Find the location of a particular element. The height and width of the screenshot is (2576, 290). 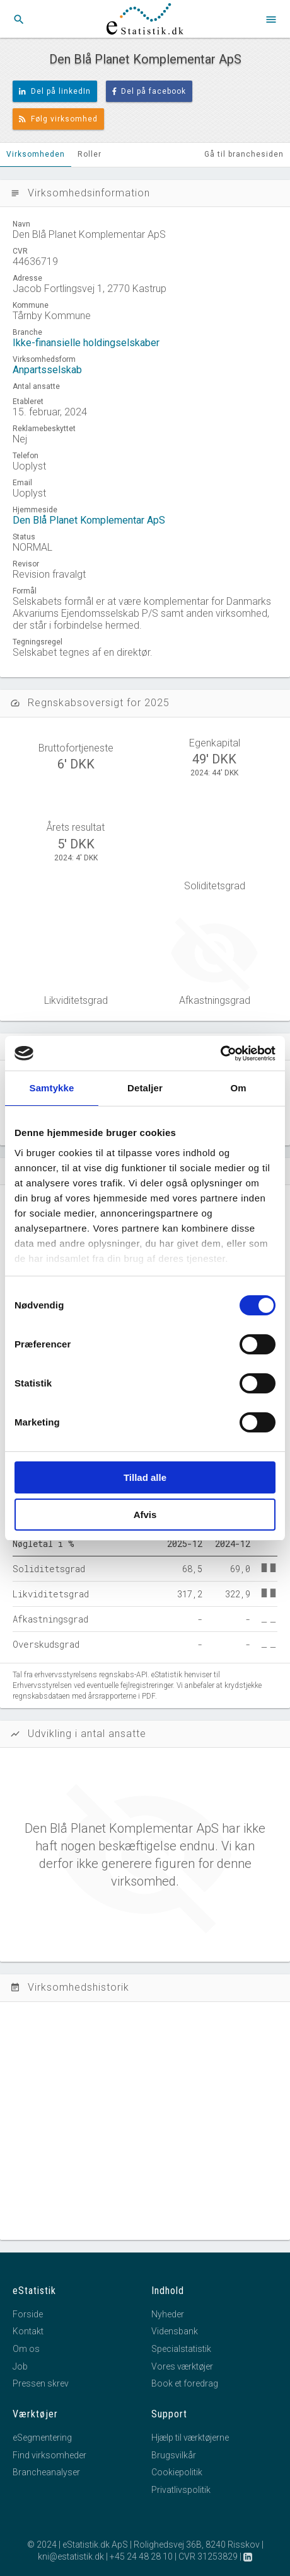

Hjælp til værktøjerne is located at coordinates (190, 2438).